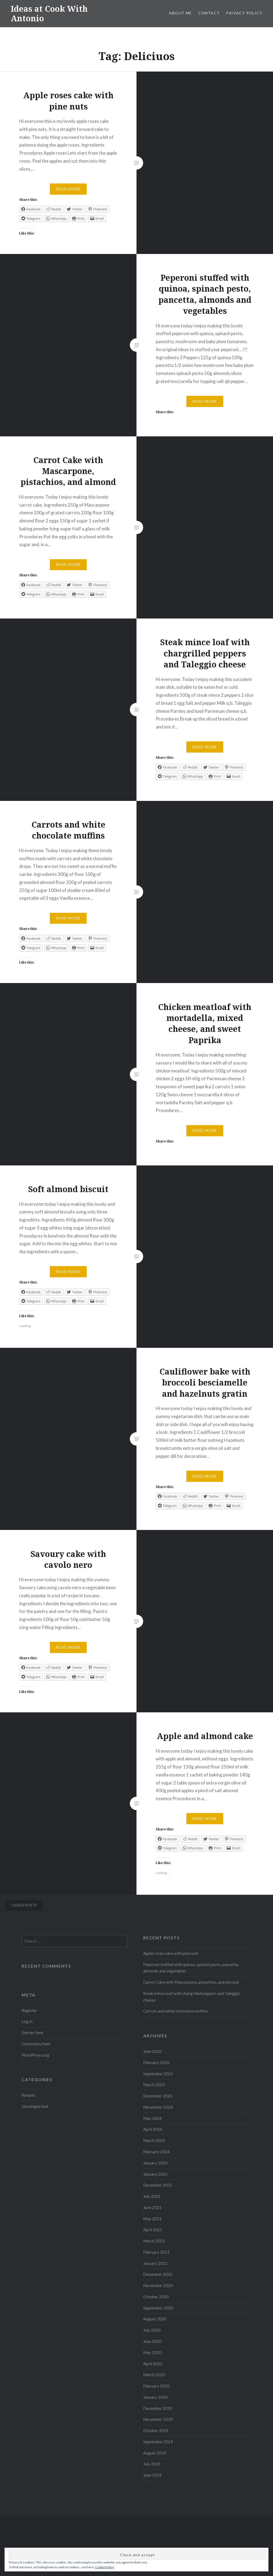 The height and width of the screenshot is (2576, 273). Describe the element at coordinates (158, 2441) in the screenshot. I see `September 2019` at that location.